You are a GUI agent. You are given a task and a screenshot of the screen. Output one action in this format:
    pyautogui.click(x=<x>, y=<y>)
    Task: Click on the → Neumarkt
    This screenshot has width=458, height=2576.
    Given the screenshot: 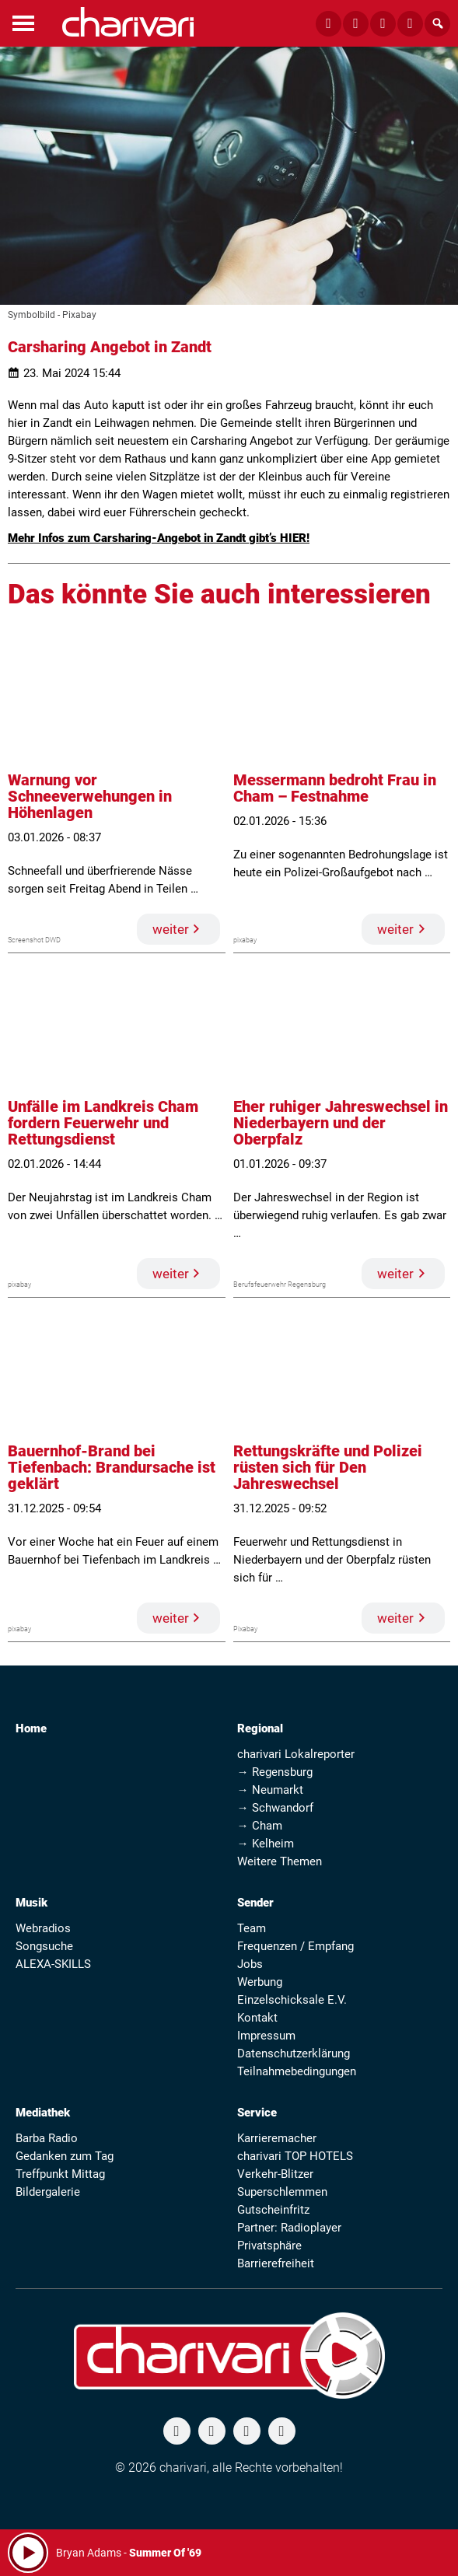 What is the action you would take?
    pyautogui.click(x=270, y=1790)
    